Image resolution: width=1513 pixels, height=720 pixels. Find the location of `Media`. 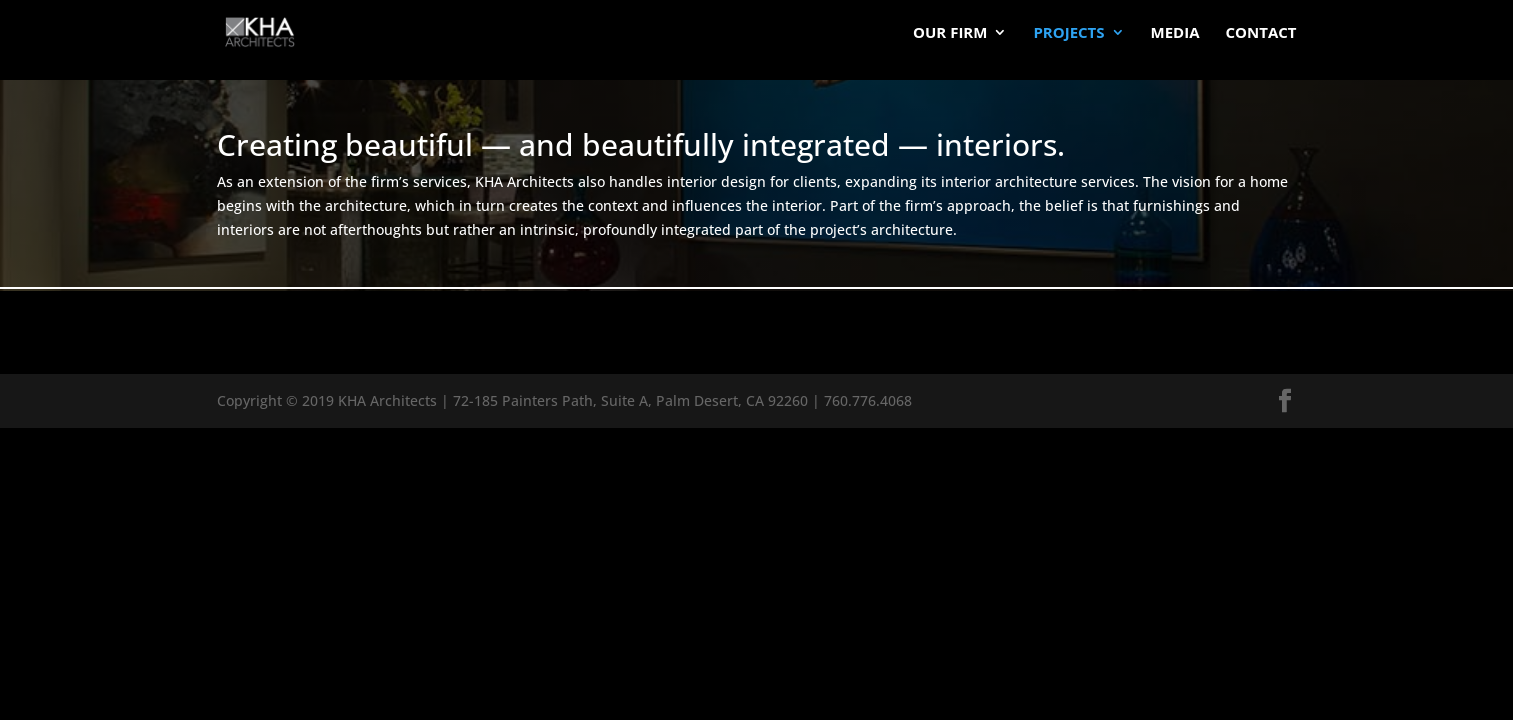

Media is located at coordinates (1175, 33).